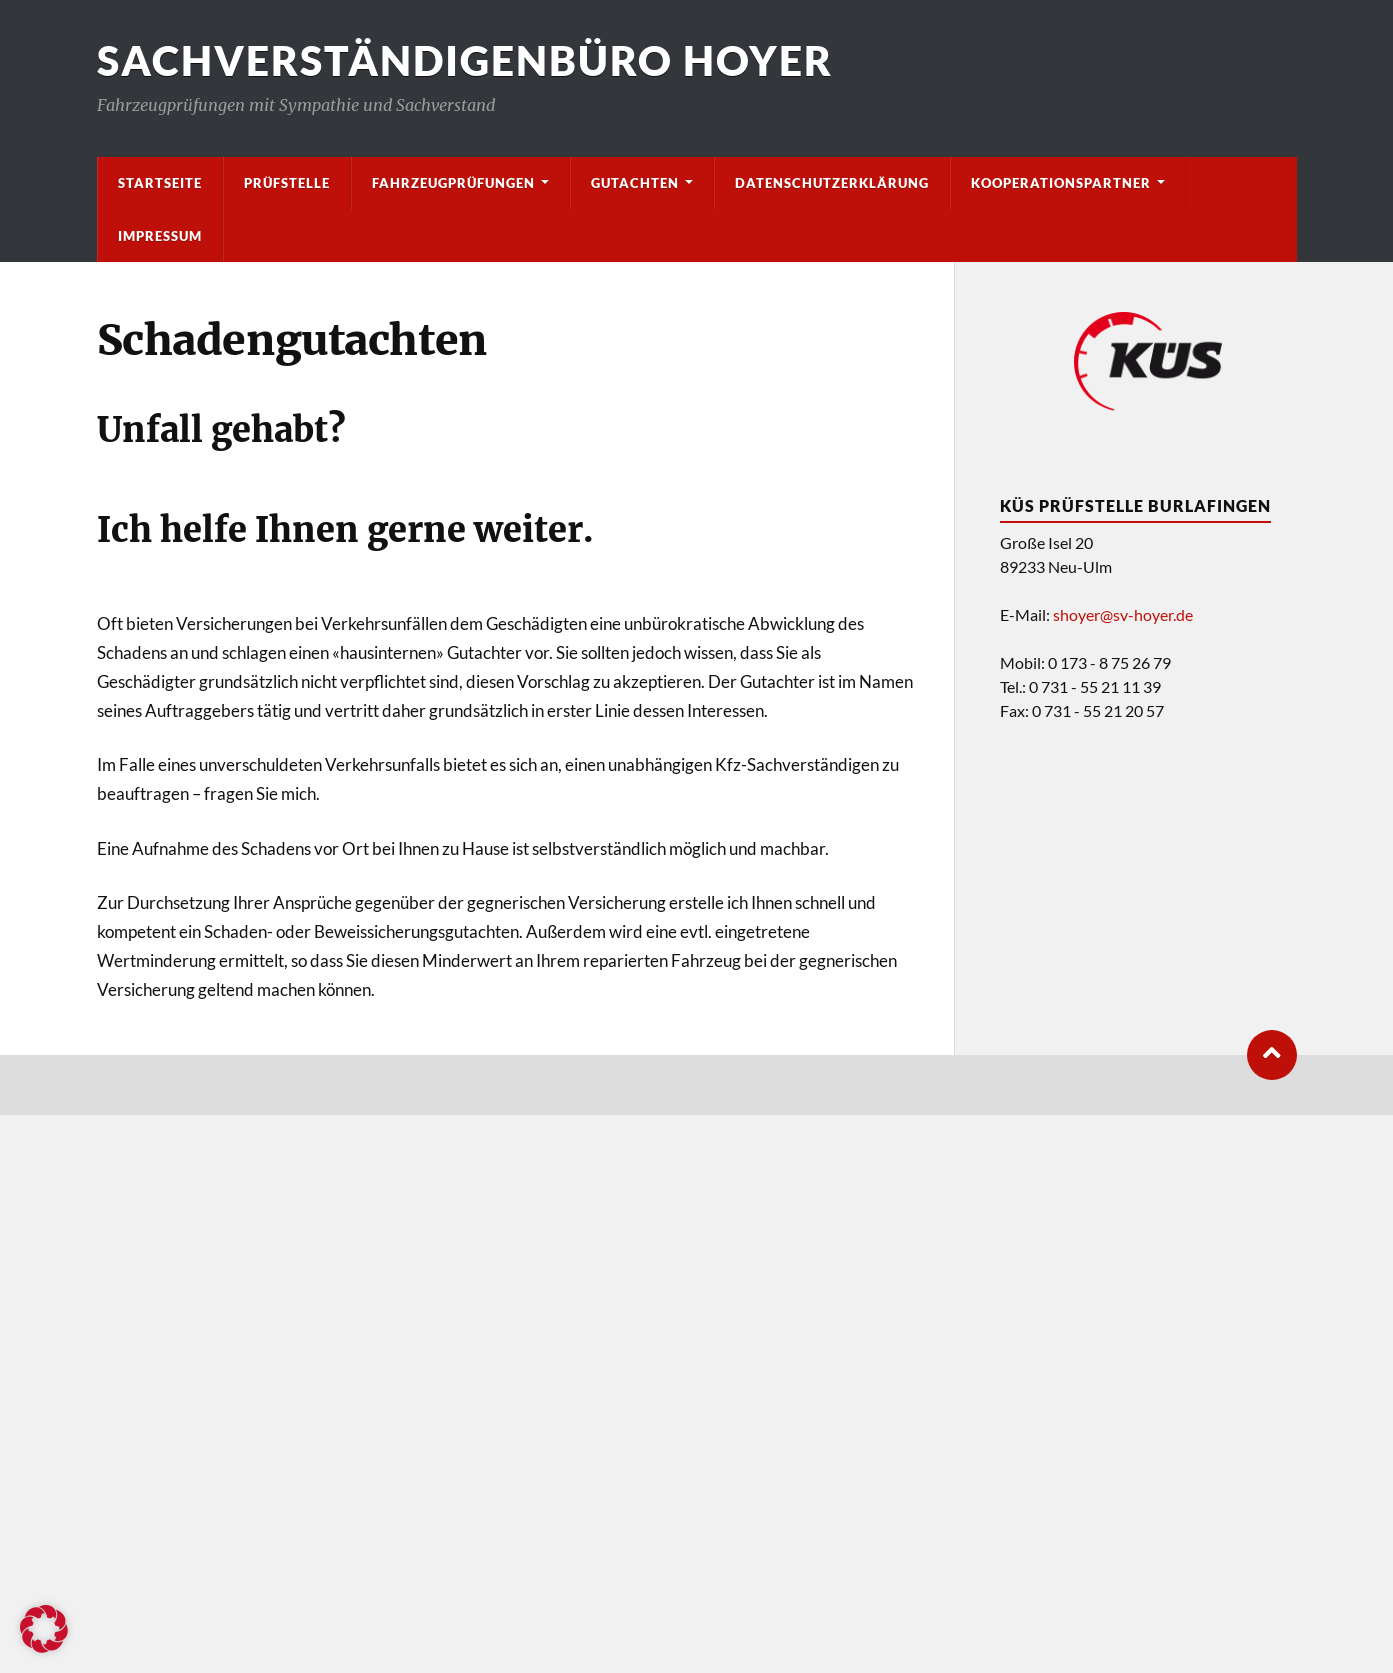  What do you see at coordinates (160, 236) in the screenshot?
I see `Impressum` at bounding box center [160, 236].